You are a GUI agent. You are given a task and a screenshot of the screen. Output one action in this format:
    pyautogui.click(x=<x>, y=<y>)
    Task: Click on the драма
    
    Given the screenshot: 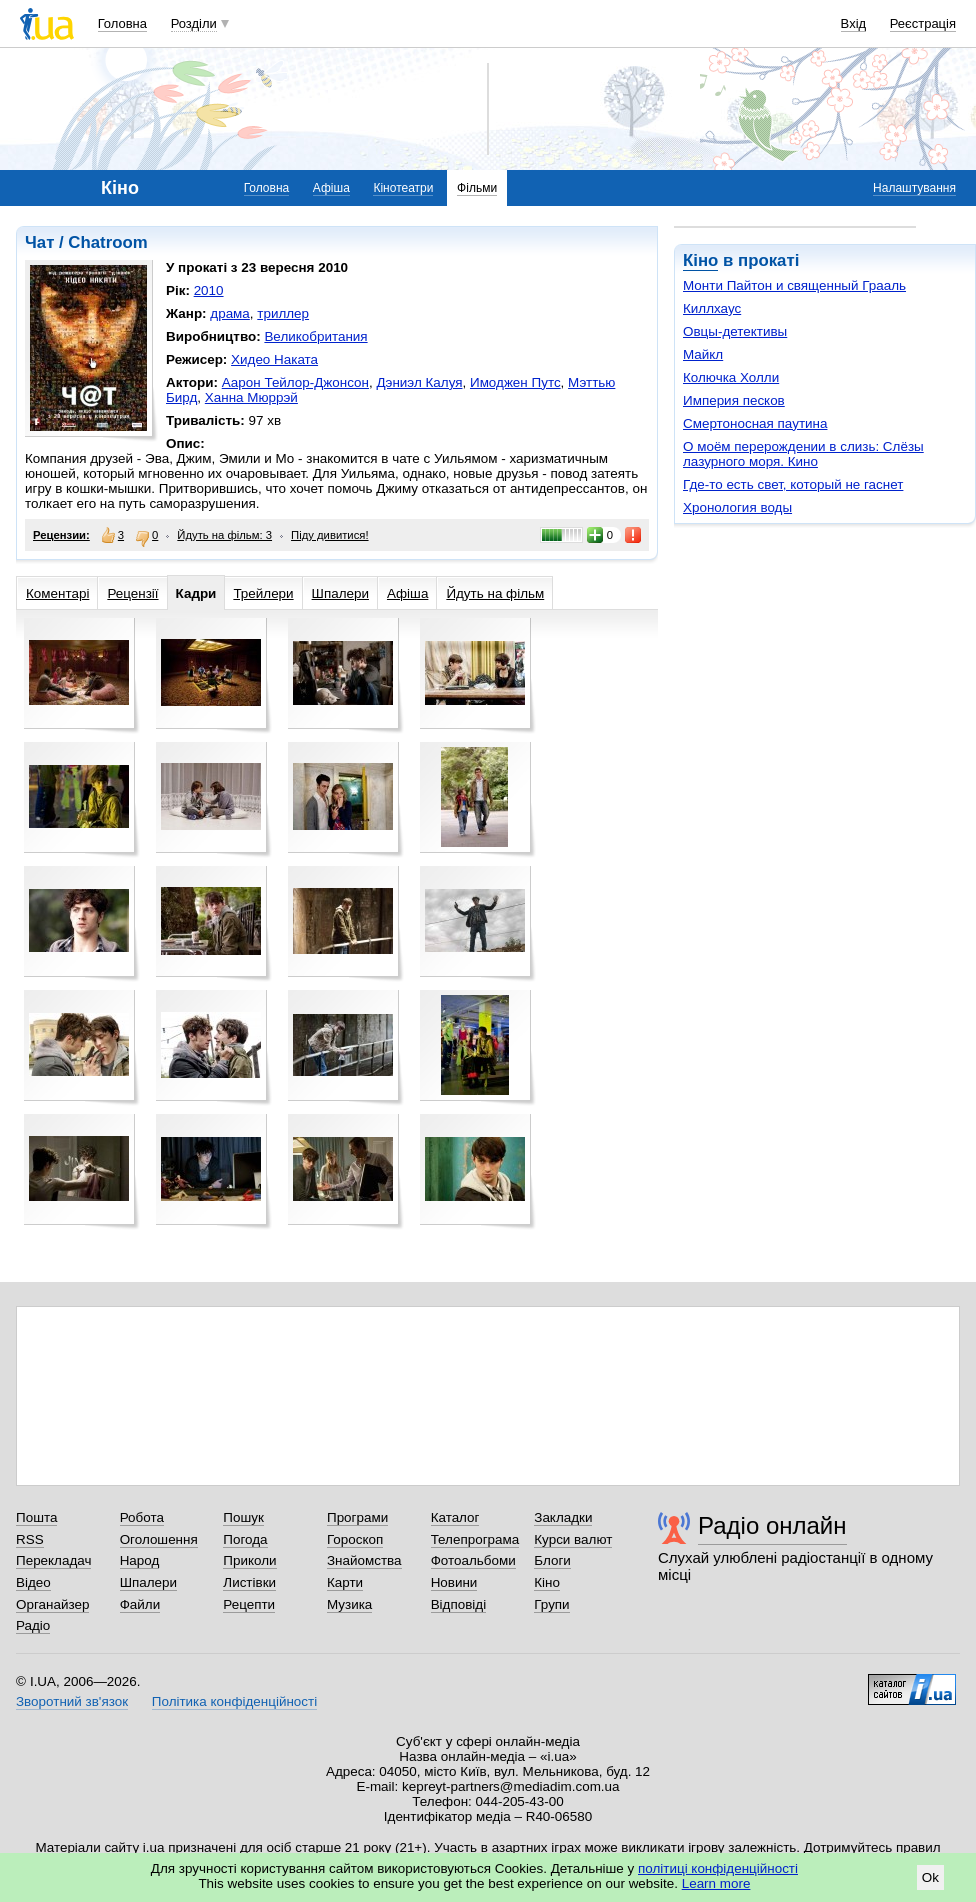 What is the action you would take?
    pyautogui.click(x=230, y=313)
    